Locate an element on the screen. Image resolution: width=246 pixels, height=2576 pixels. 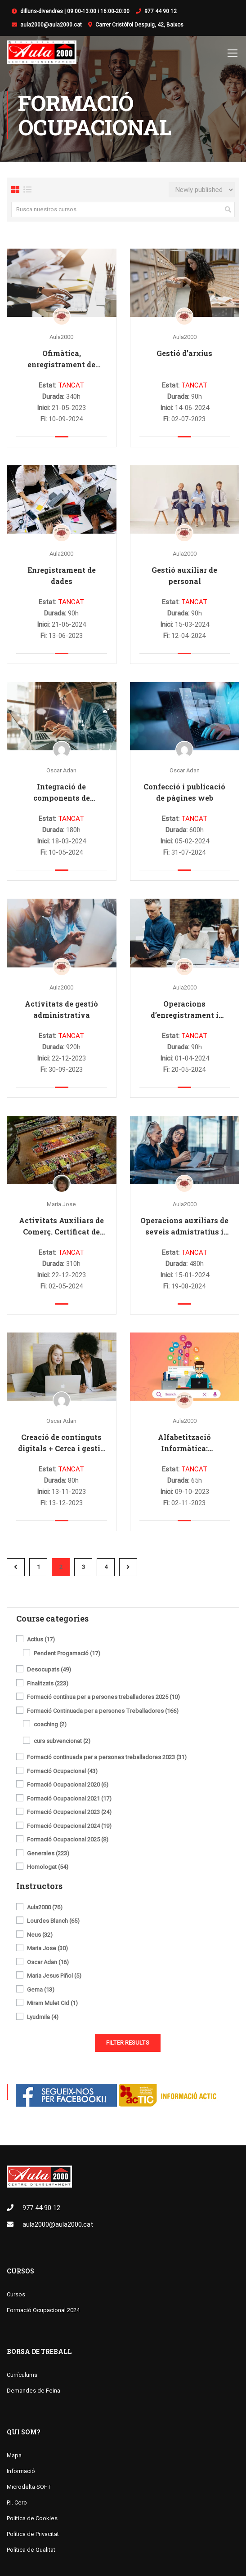
Ofimàtica, enregistrament de dades i gestió d’arxius is located at coordinates (61, 360).